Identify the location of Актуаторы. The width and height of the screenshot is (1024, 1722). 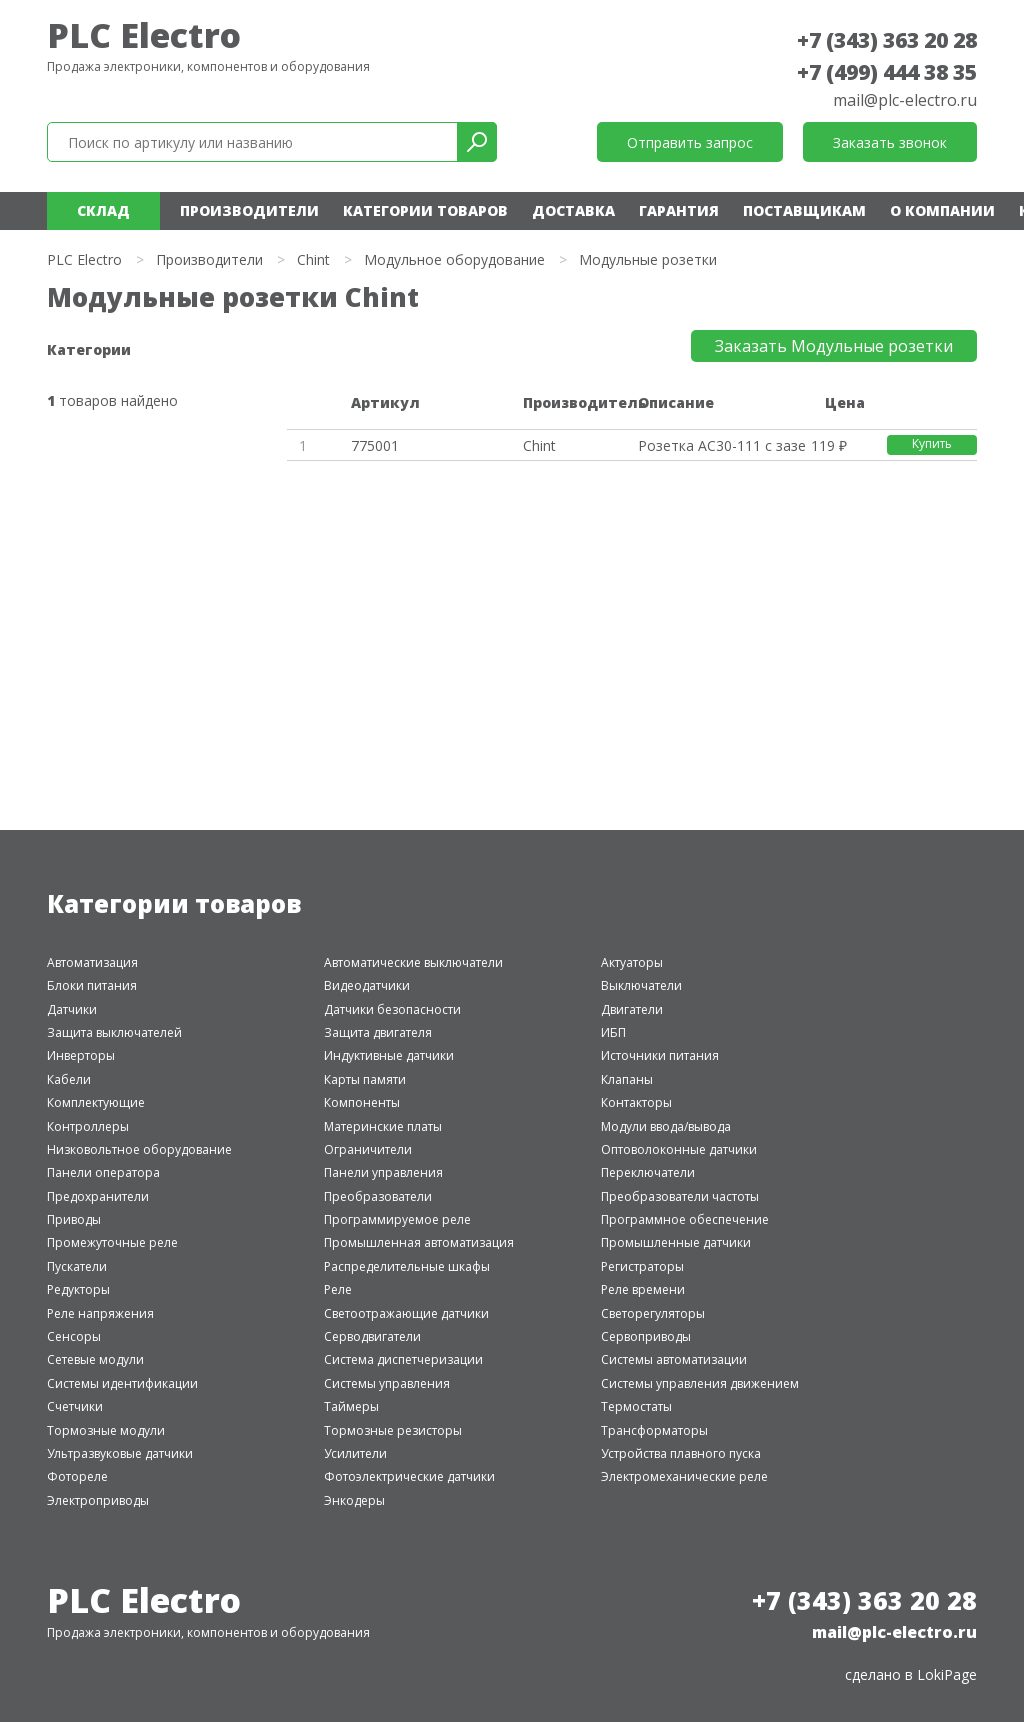
(632, 962).